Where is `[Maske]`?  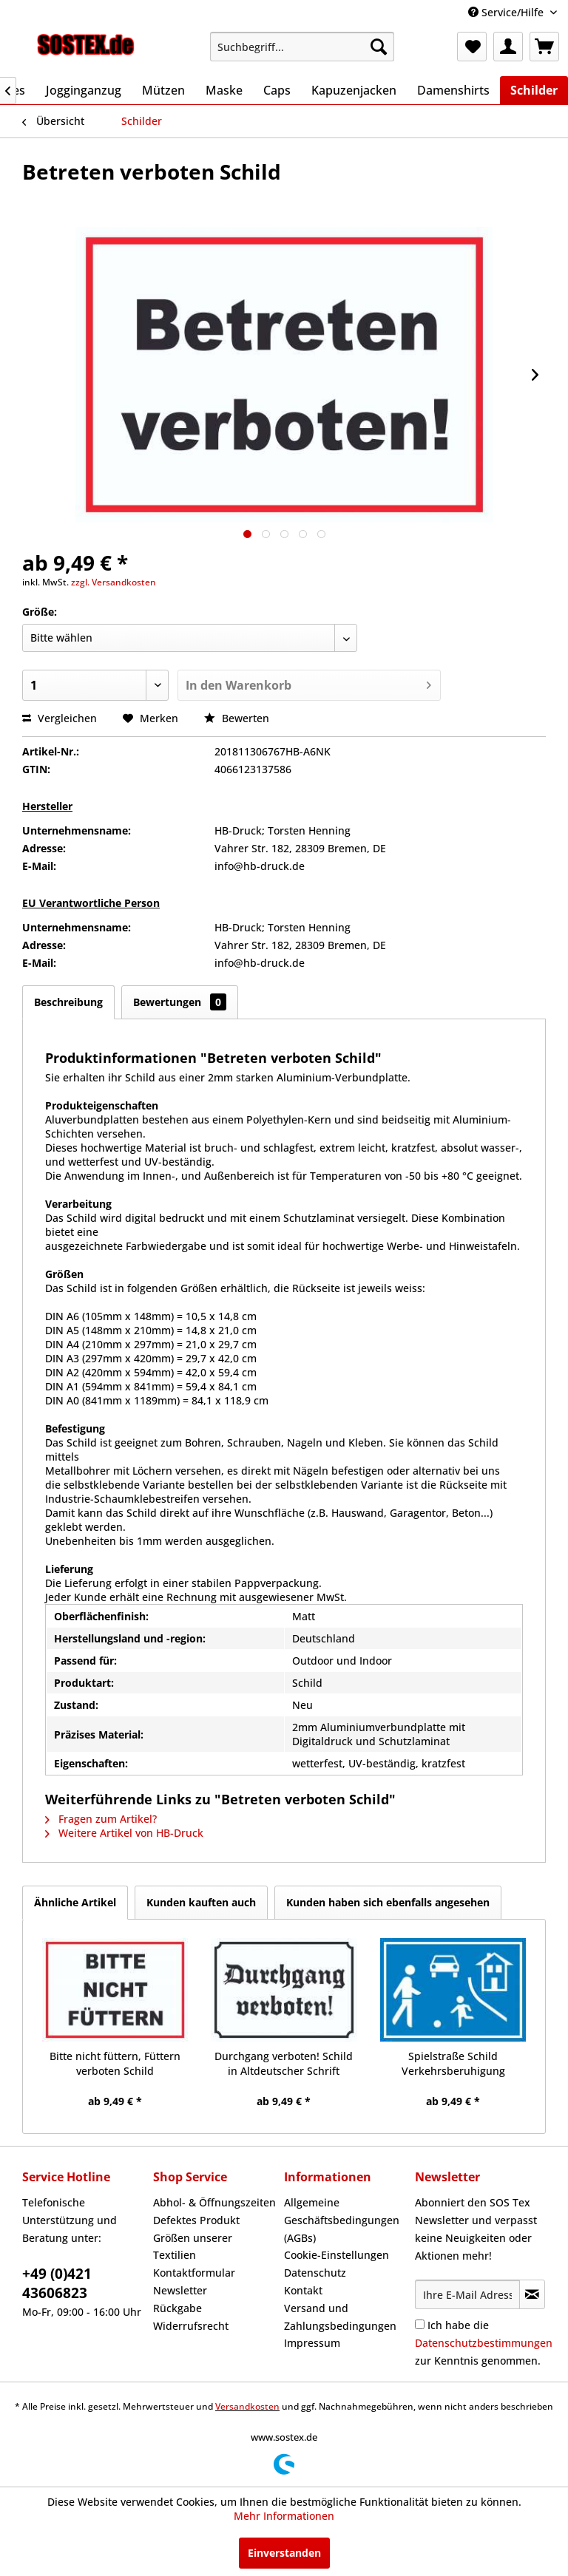 [Maske] is located at coordinates (224, 90).